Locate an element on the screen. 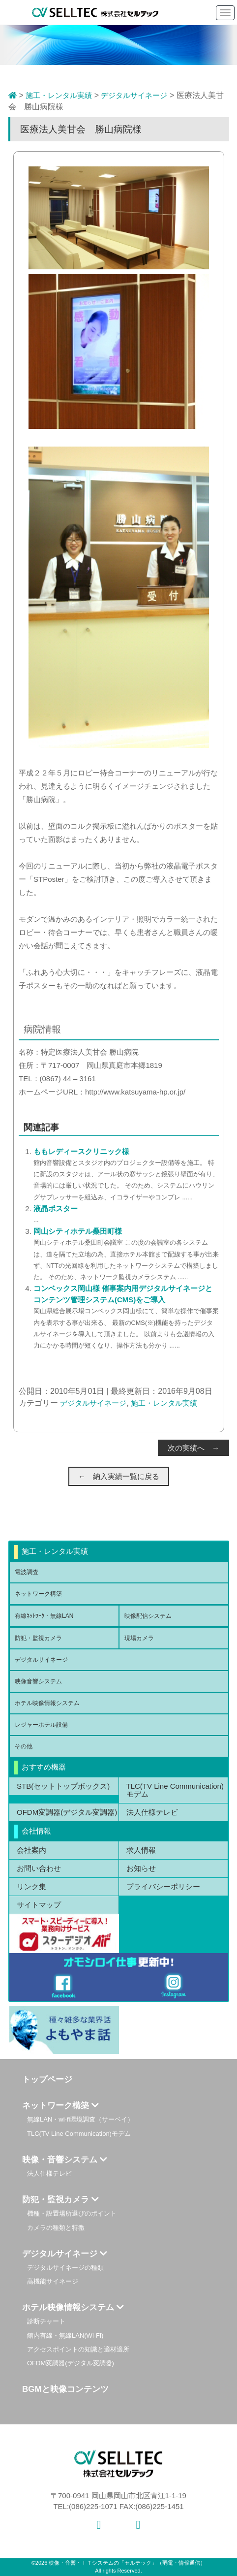 The width and height of the screenshot is (237, 2576). 会社案内 is located at coordinates (31, 1850).